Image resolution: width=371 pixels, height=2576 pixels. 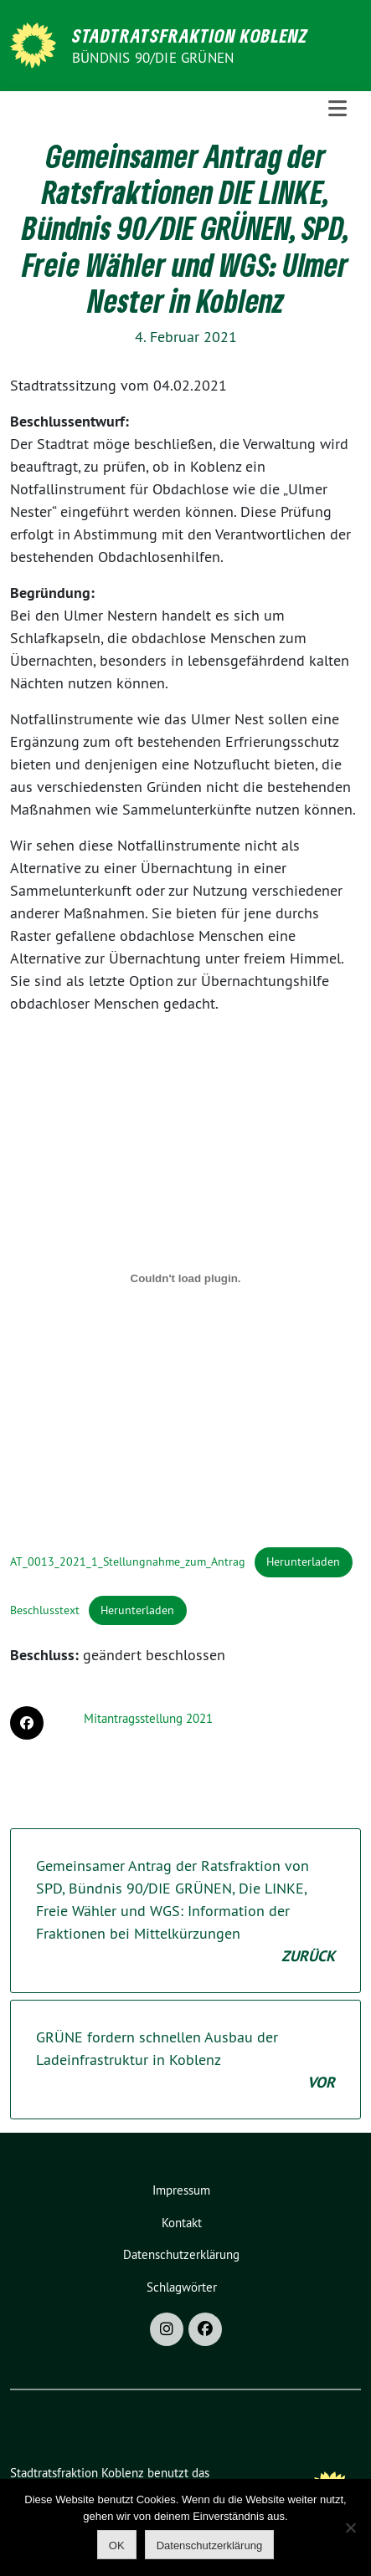 What do you see at coordinates (350, 2527) in the screenshot?
I see `[Nein]` at bounding box center [350, 2527].